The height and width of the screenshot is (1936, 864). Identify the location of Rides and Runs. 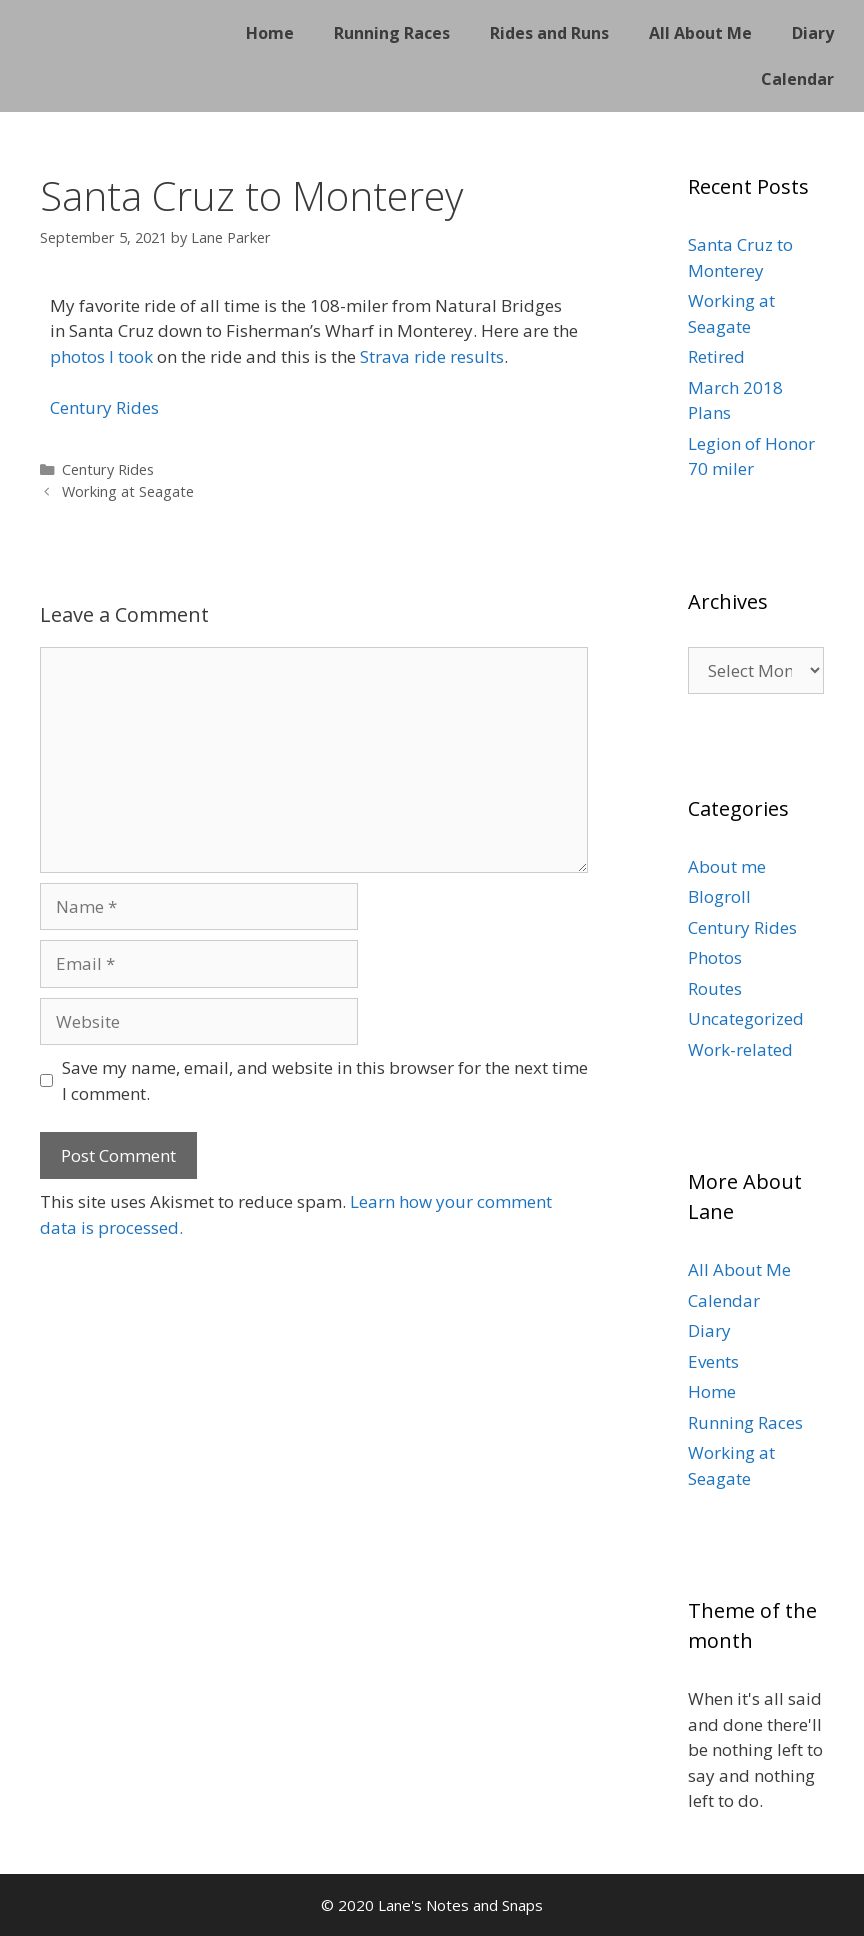
(549, 33).